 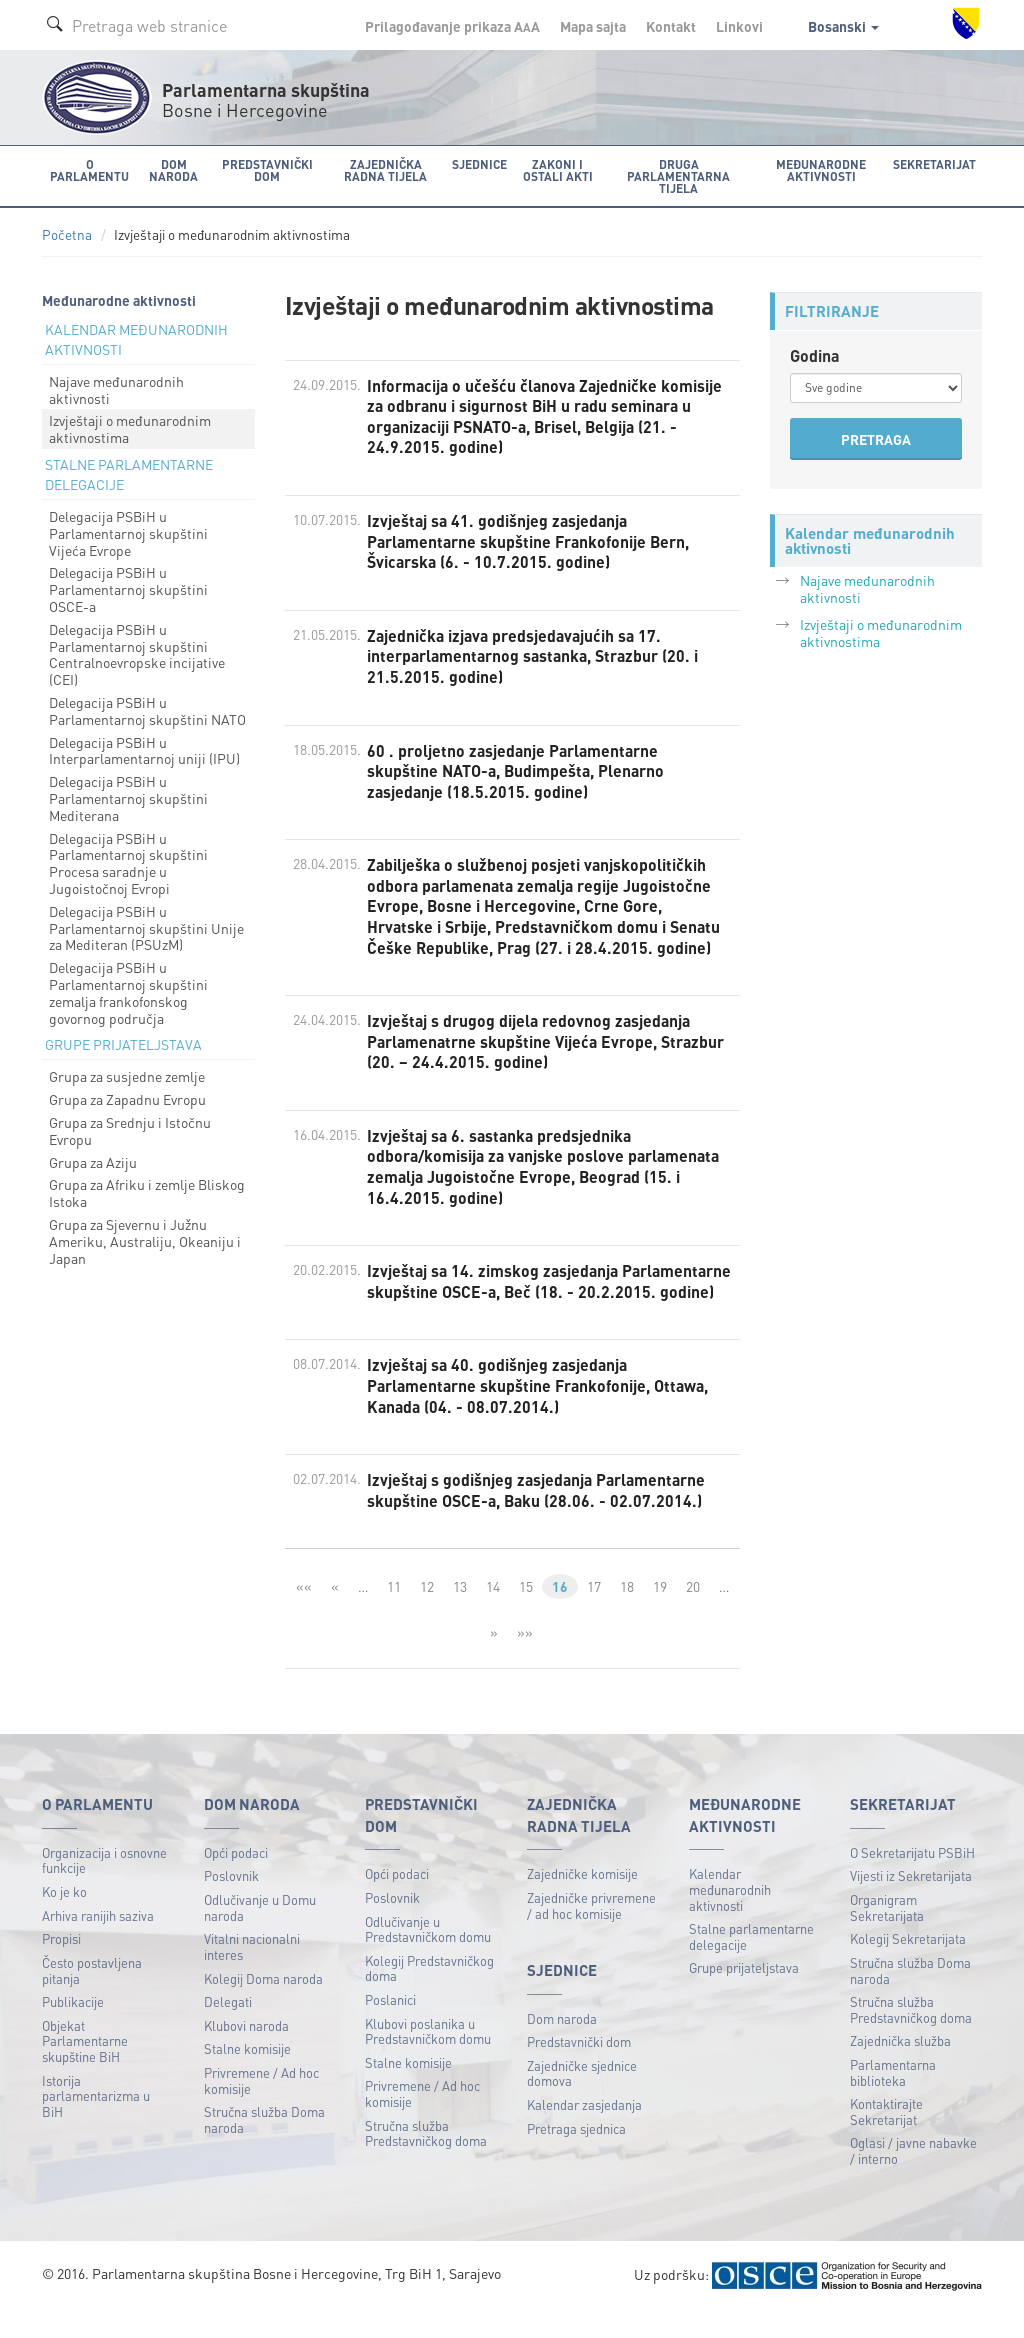 I want to click on Publikacije, so click(x=73, y=2029).